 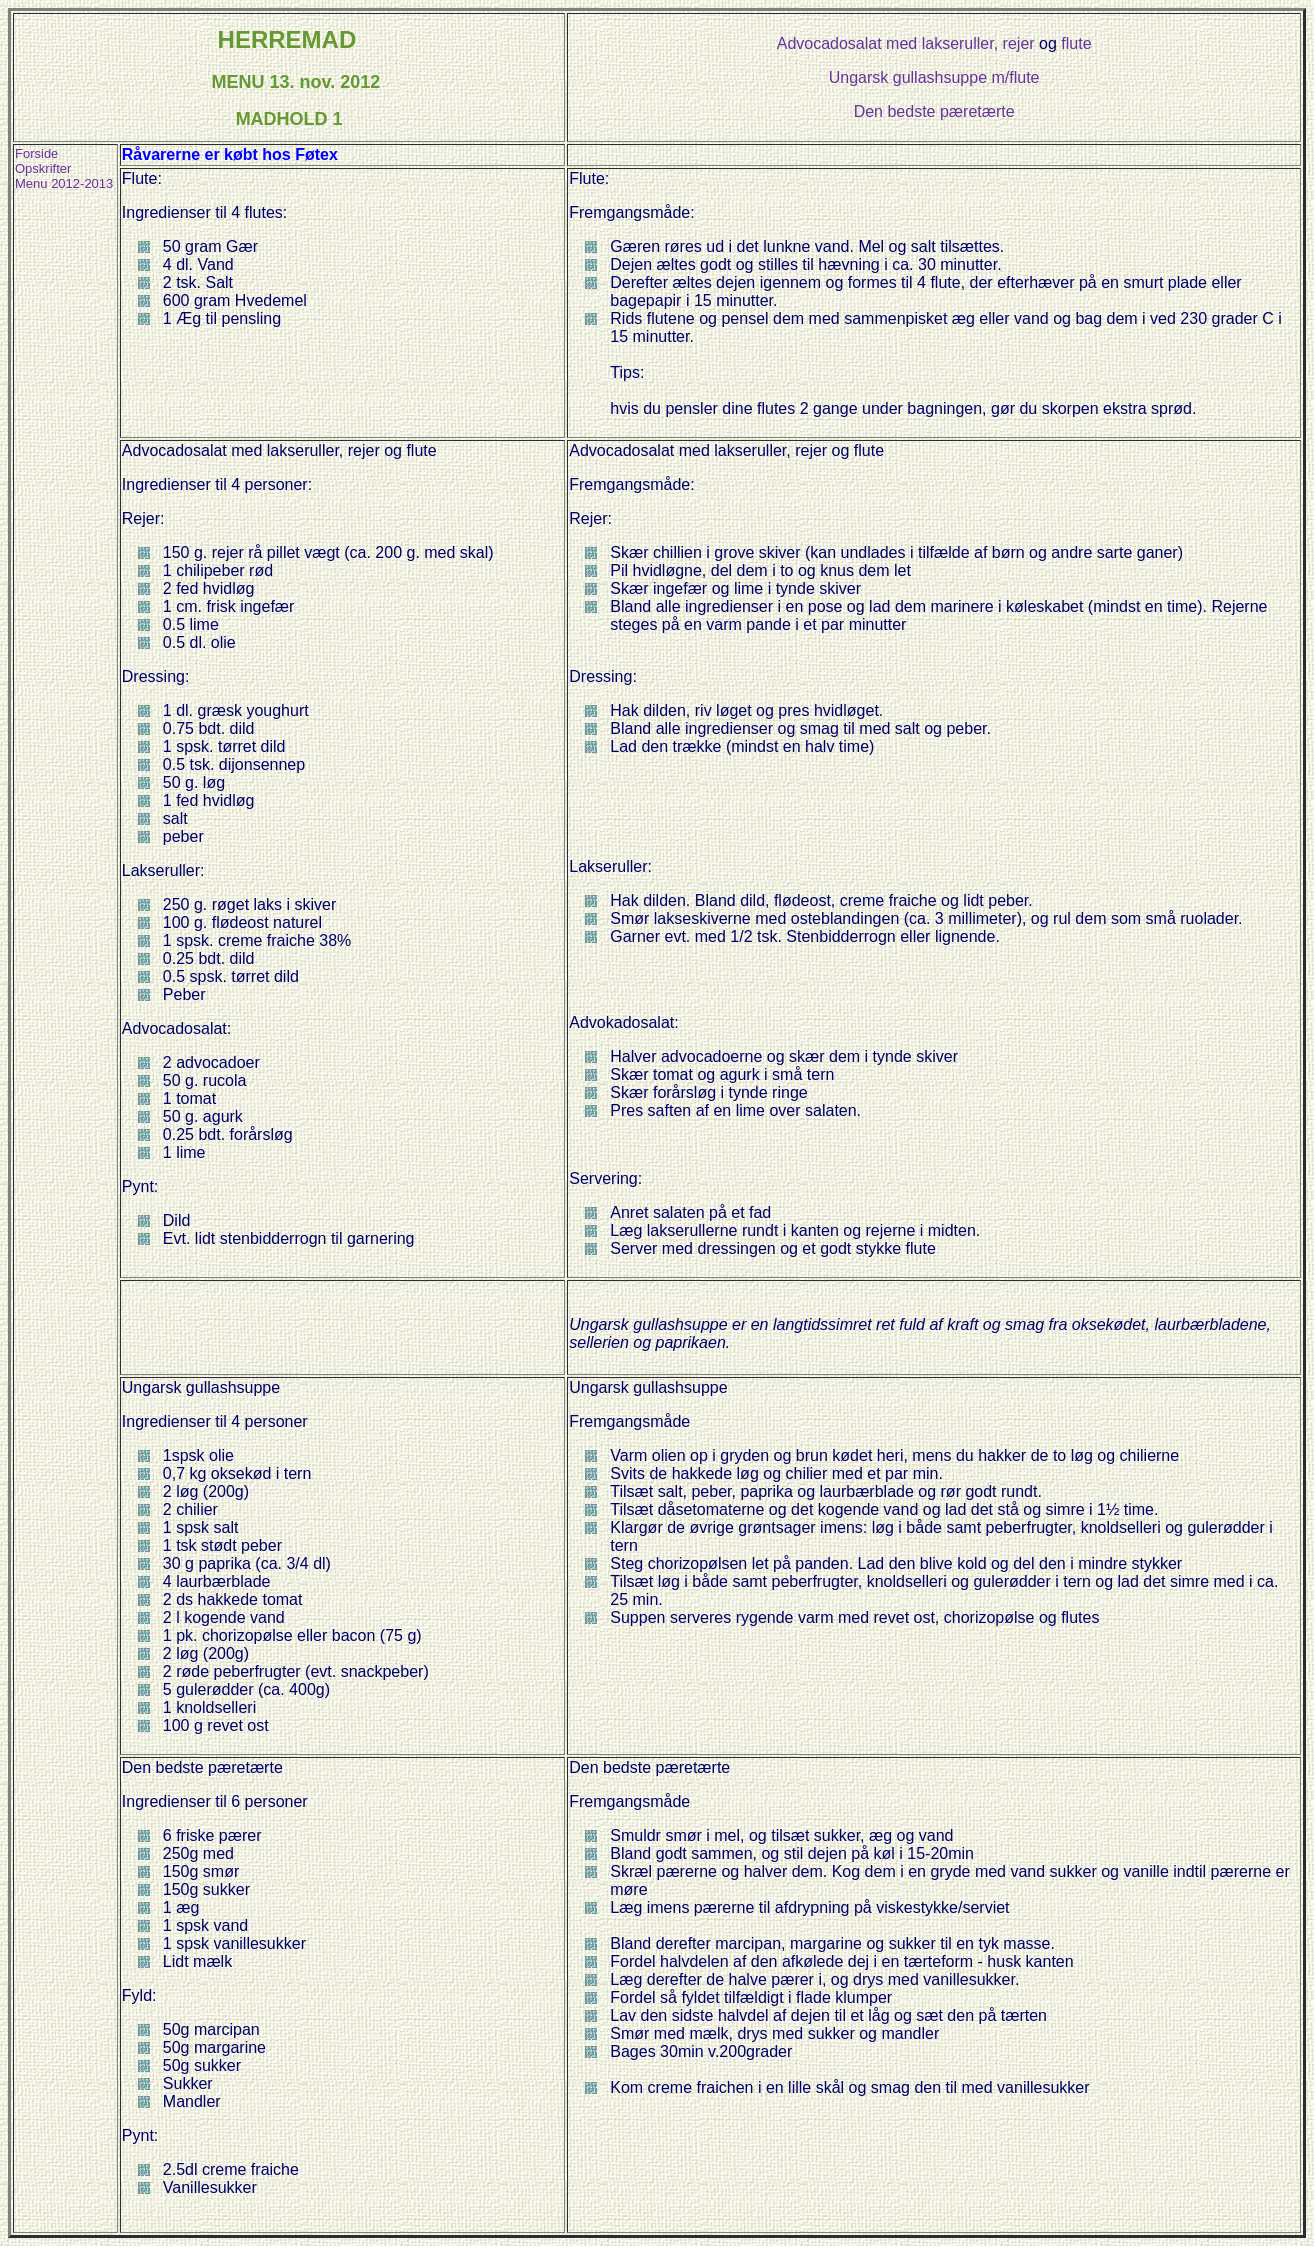 What do you see at coordinates (64, 183) in the screenshot?
I see `Menu 2012-2013` at bounding box center [64, 183].